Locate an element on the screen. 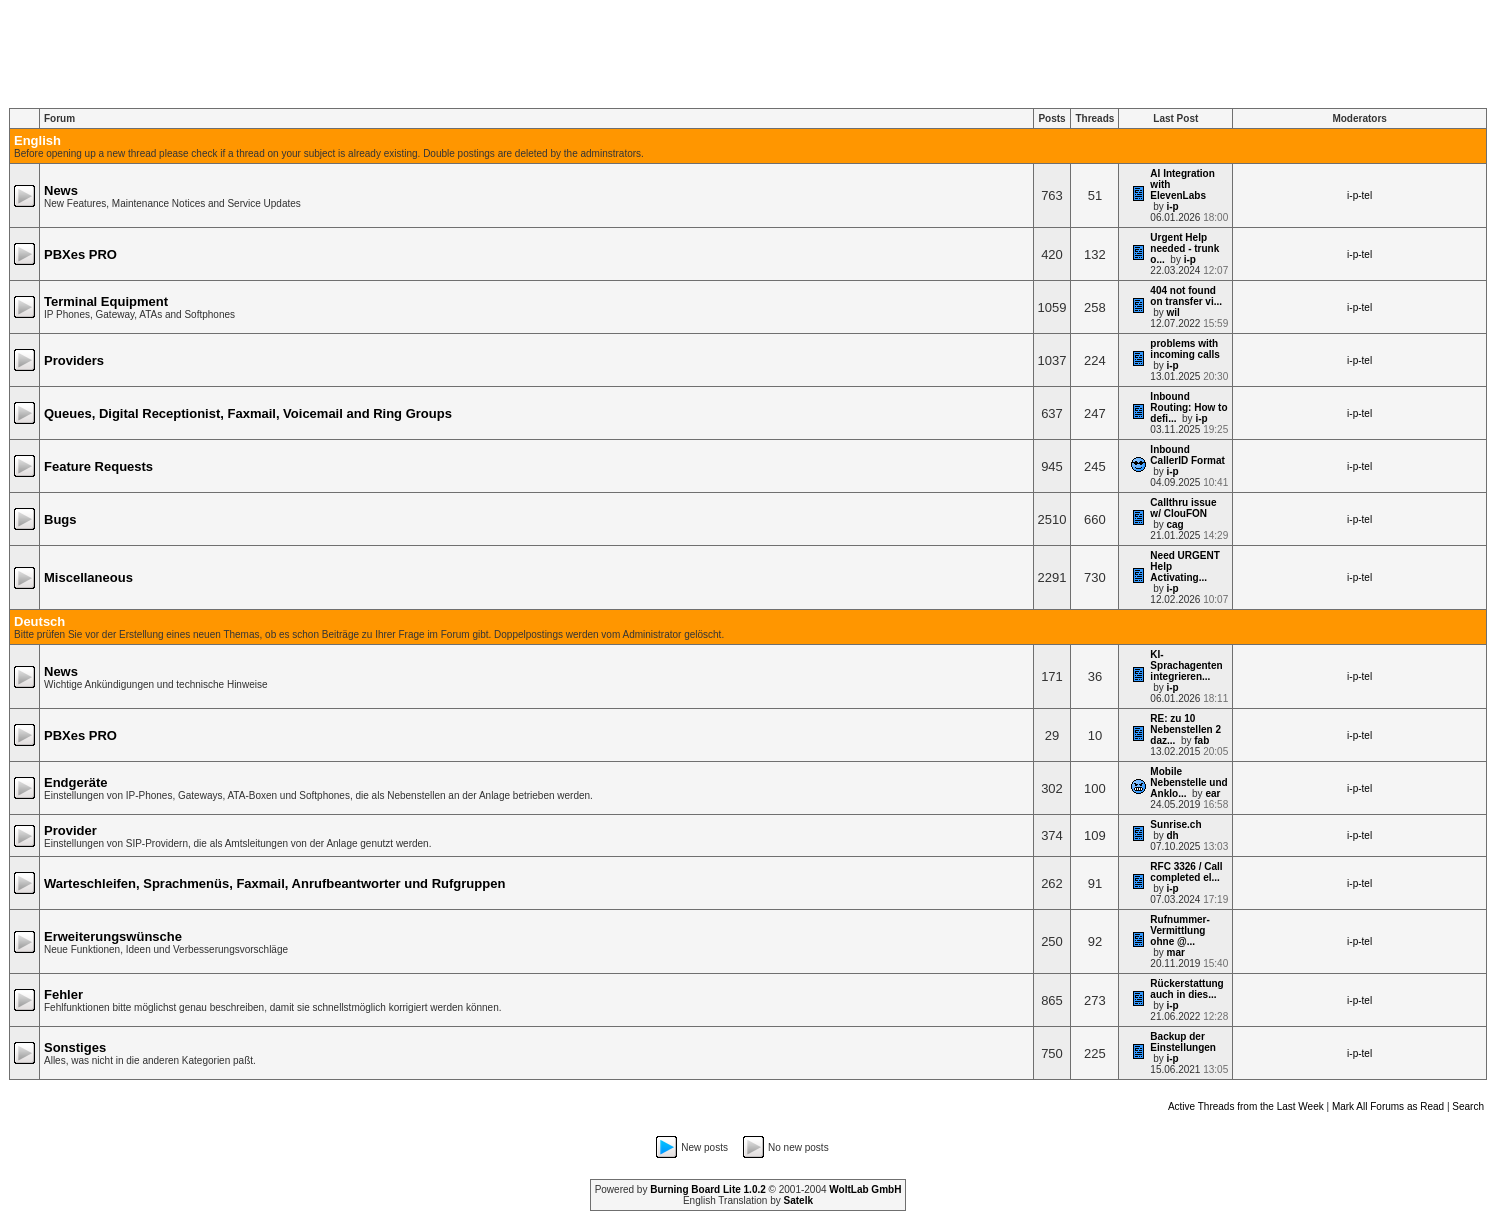 This screenshot has width=1496, height=1213. Rückerstattung auch in dies... is located at coordinates (1186, 989).